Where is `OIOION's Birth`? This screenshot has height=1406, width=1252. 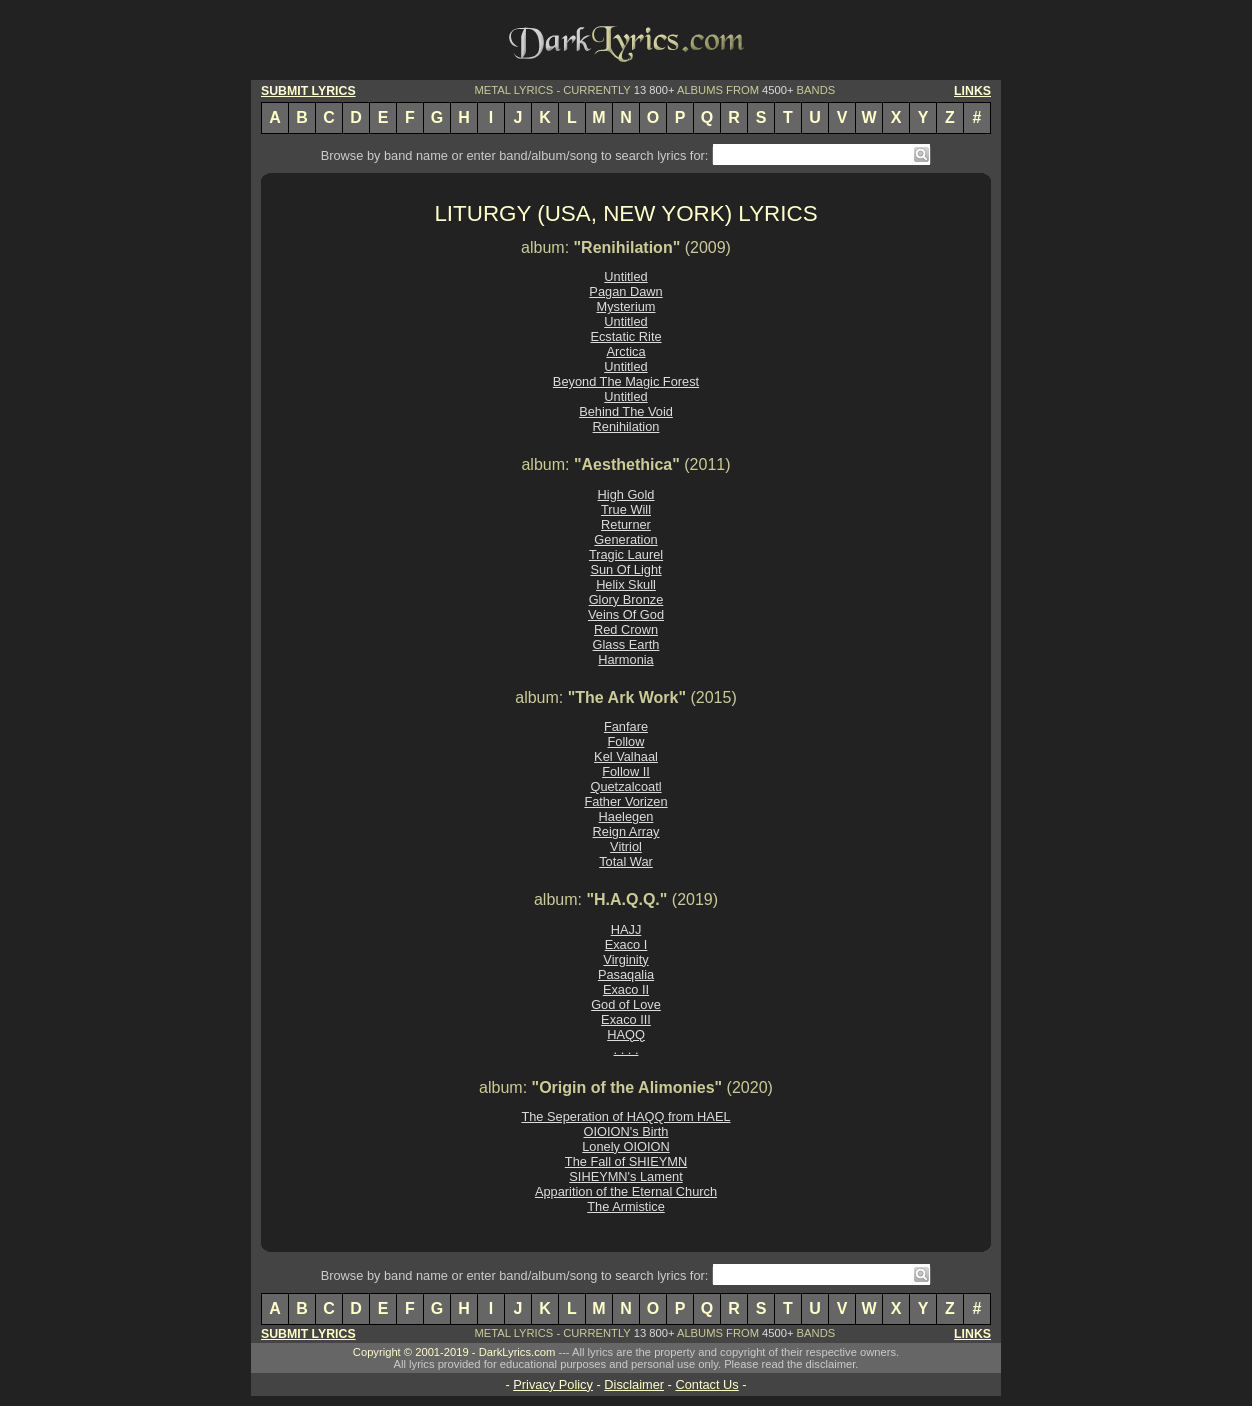
OIOION's Birth is located at coordinates (626, 1131).